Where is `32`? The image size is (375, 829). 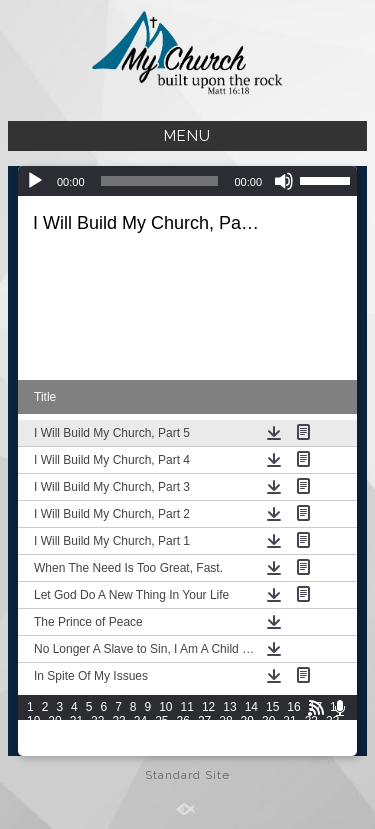
32 is located at coordinates (311, 721).